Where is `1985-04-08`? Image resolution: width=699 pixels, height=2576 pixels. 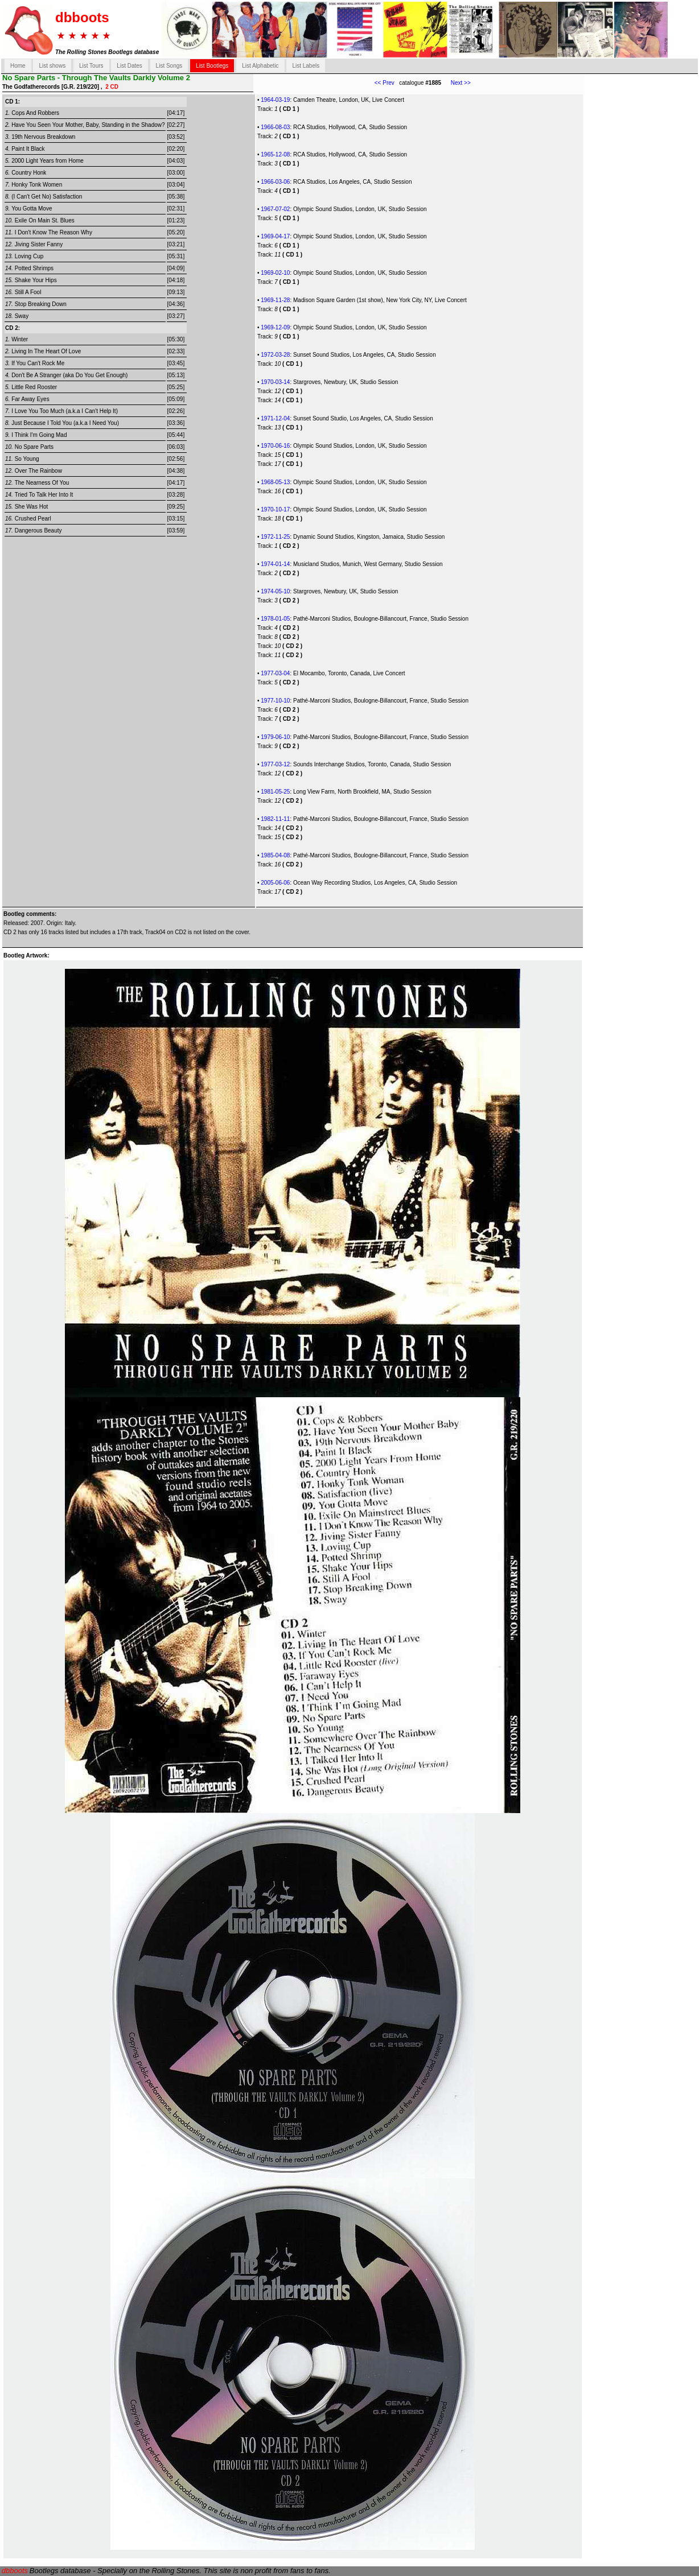 1985-04-08 is located at coordinates (275, 855).